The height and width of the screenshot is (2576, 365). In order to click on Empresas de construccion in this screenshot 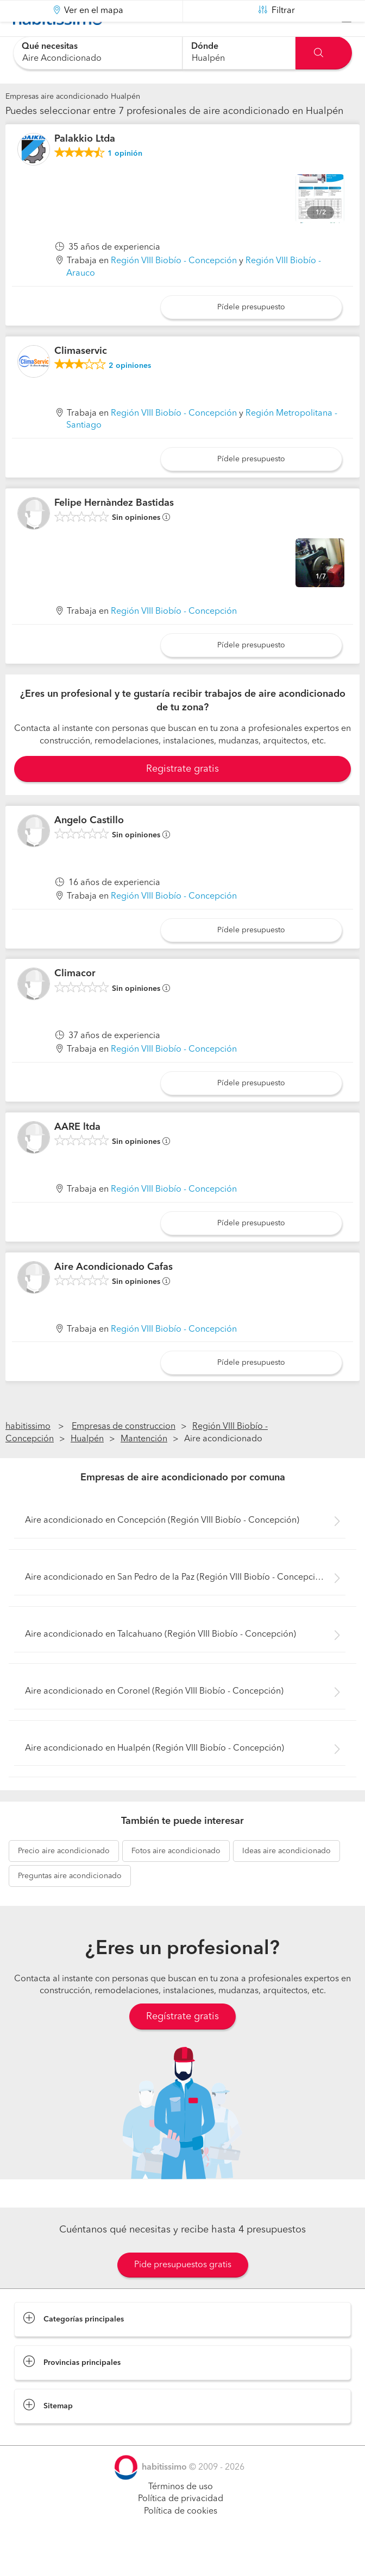, I will do `click(123, 1453)`.